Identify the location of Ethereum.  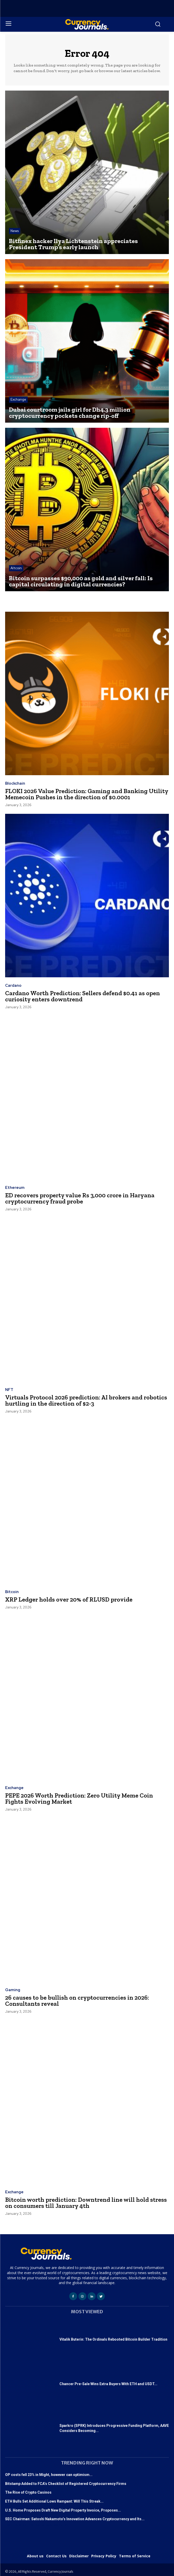
(15, 1188).